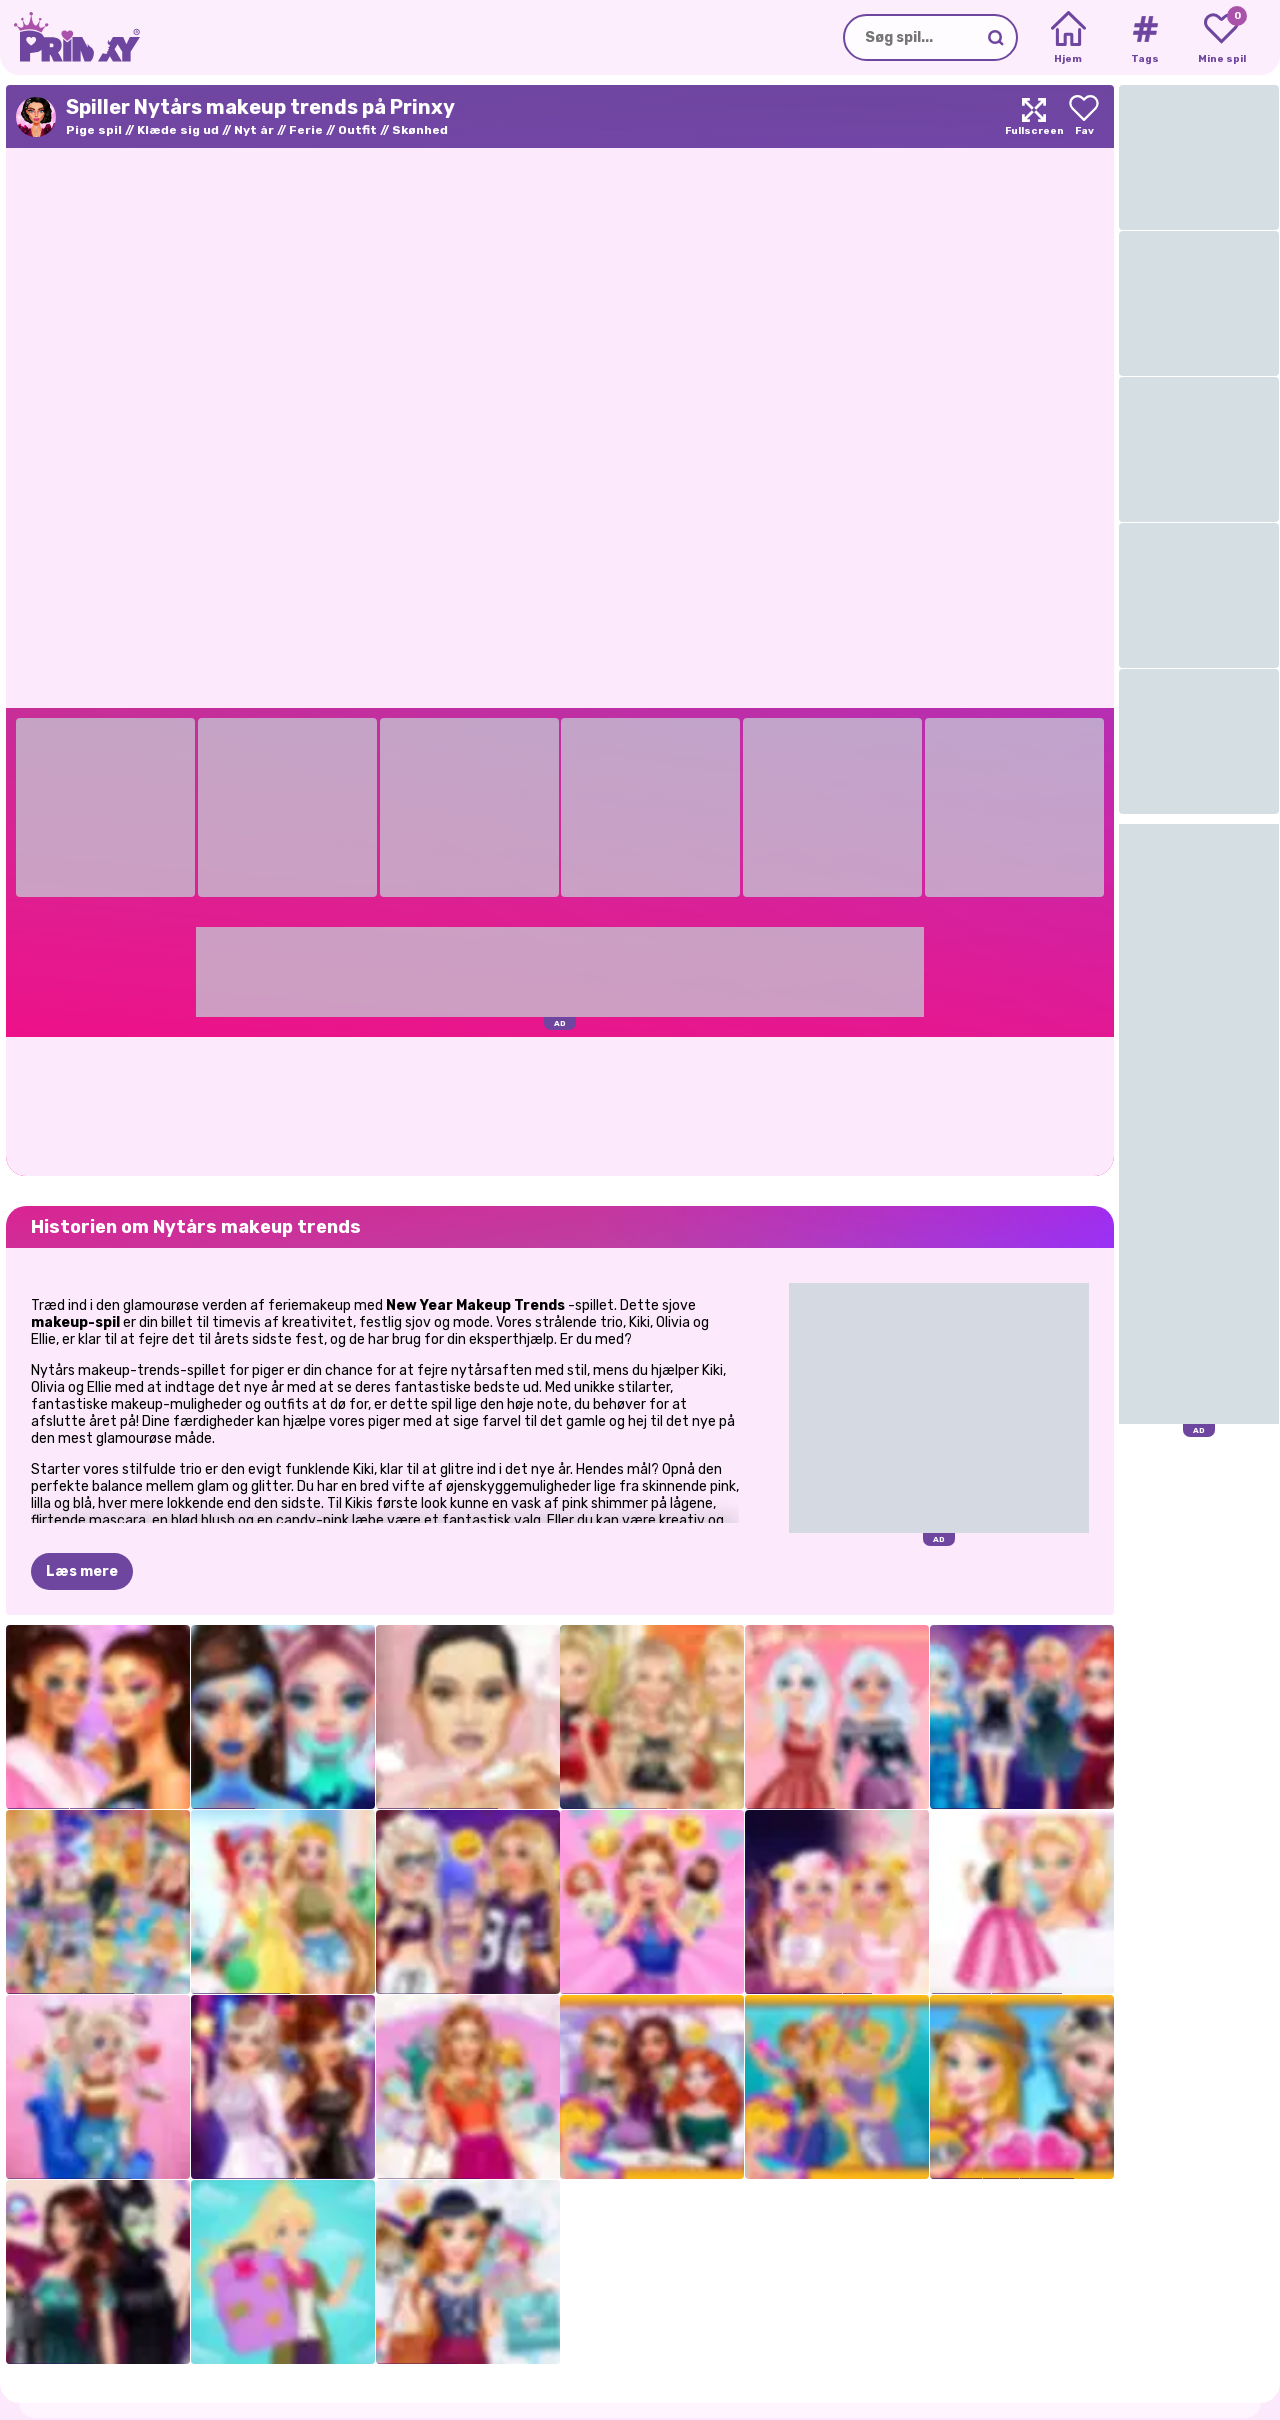 This screenshot has width=1280, height=2420. Describe the element at coordinates (70, 37) in the screenshot. I see `[Go to the homepage]` at that location.